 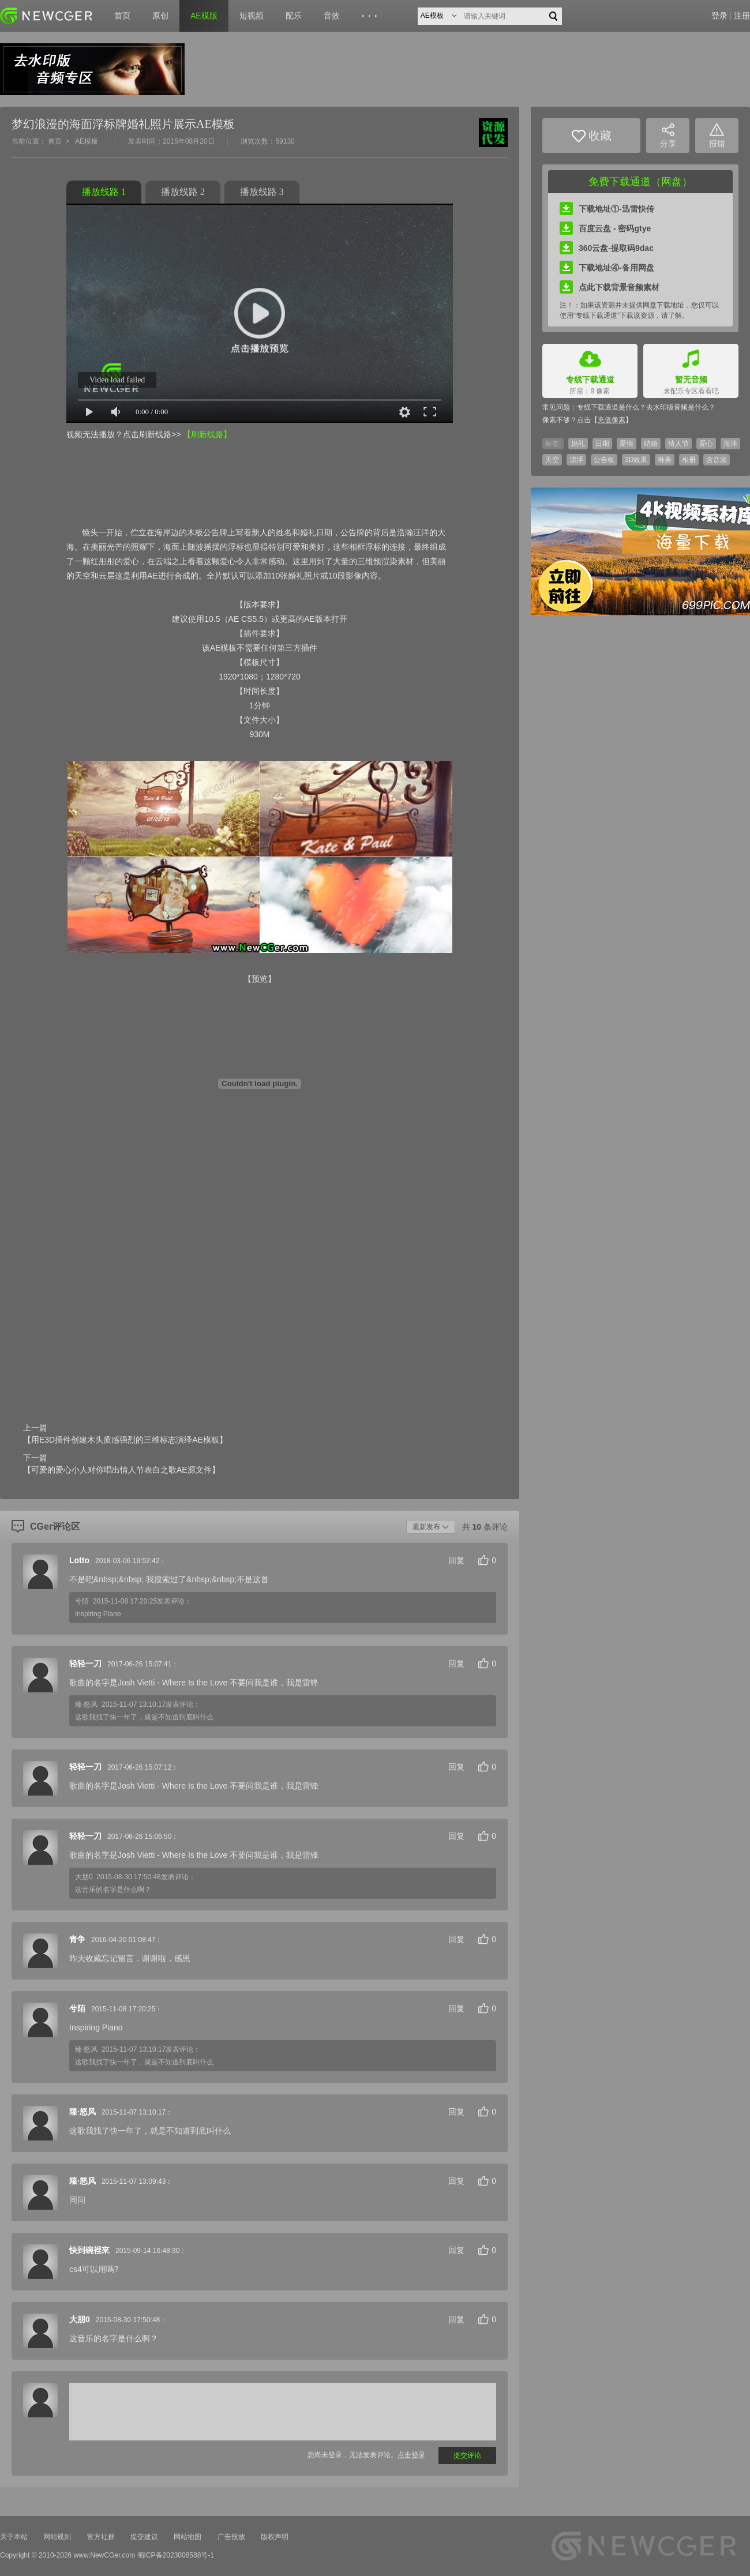 I want to click on 音效, so click(x=332, y=15).